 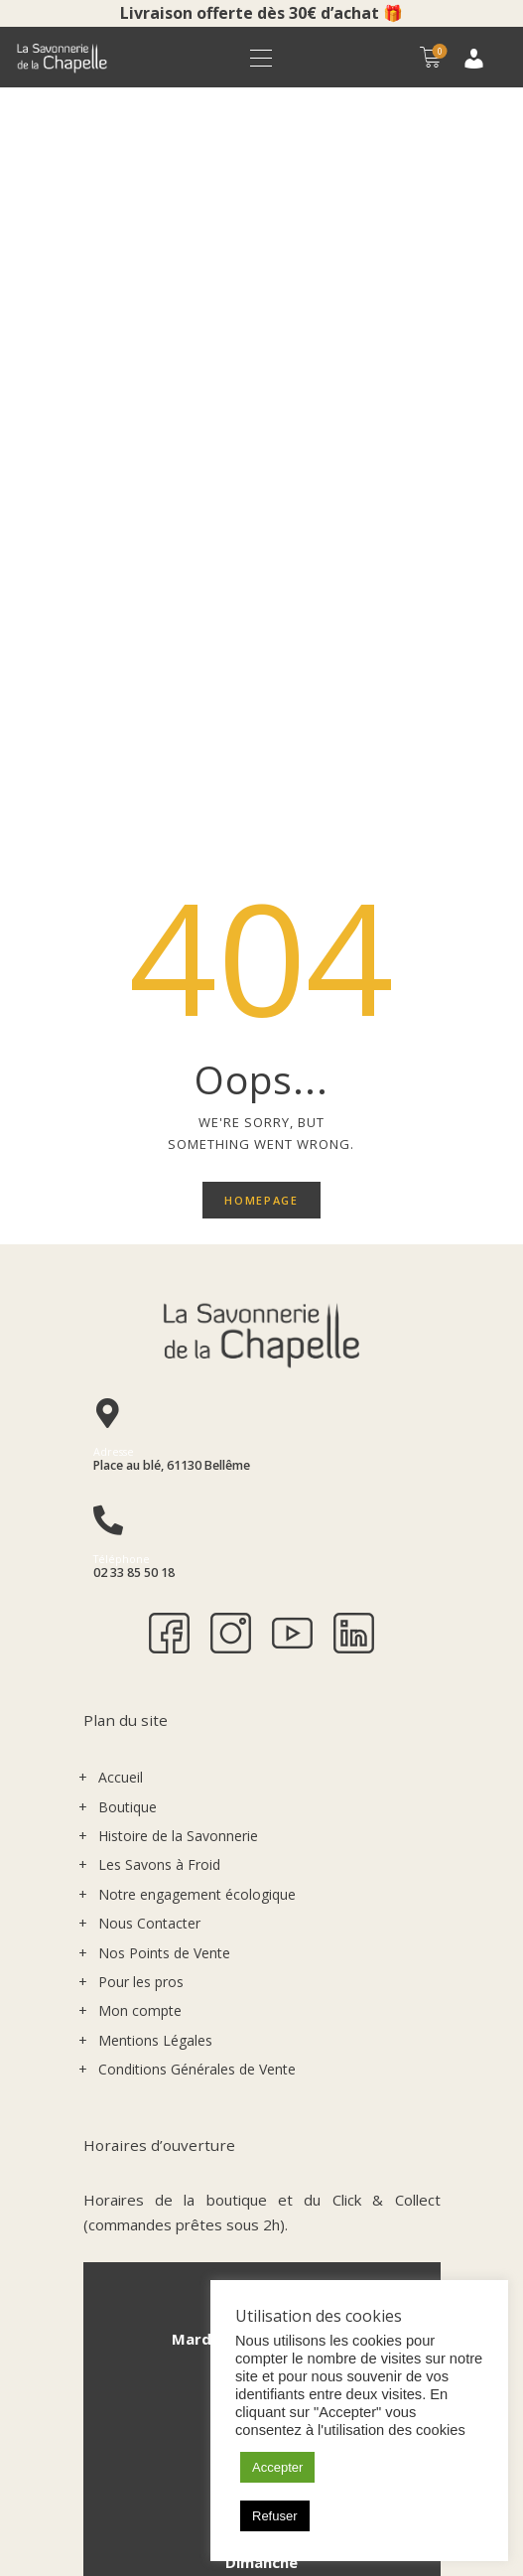 What do you see at coordinates (197, 1277) in the screenshot?
I see `Conditions Générales de Vente` at bounding box center [197, 1277].